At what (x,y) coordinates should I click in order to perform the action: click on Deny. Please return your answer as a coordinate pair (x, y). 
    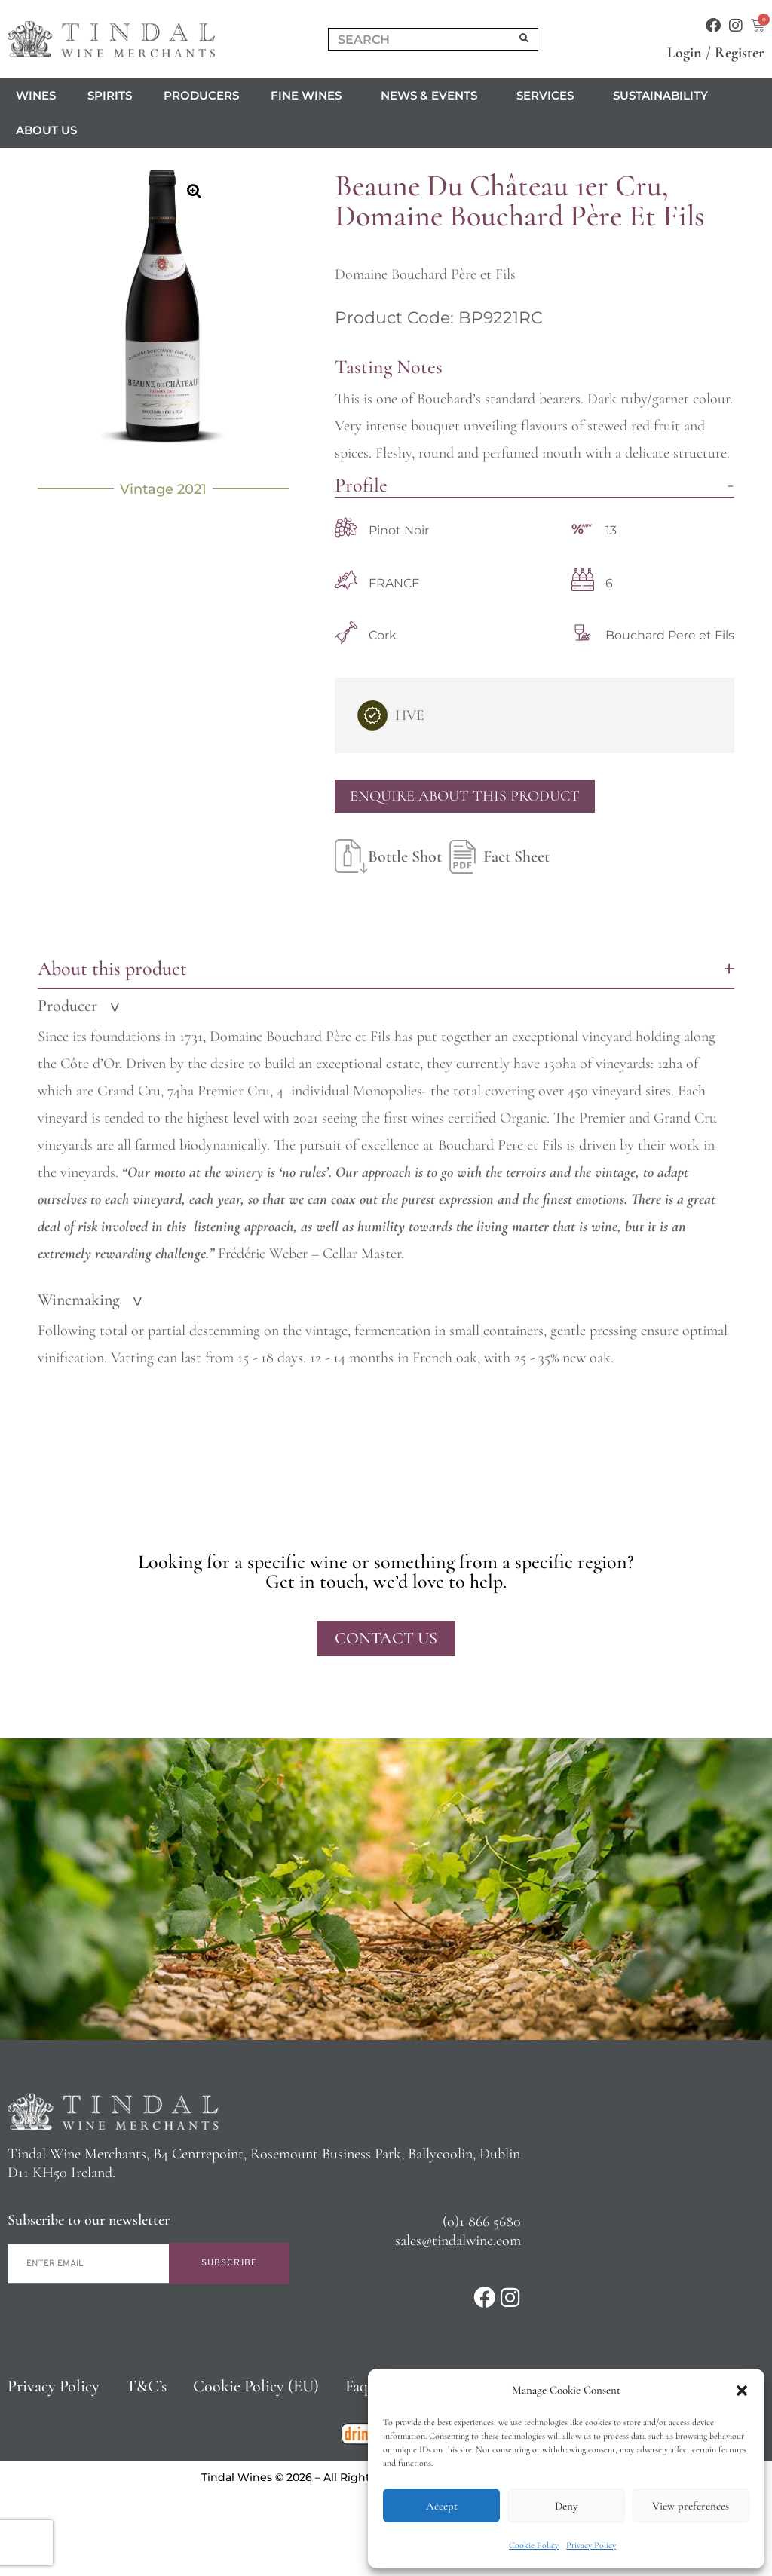
    Looking at the image, I should click on (566, 2506).